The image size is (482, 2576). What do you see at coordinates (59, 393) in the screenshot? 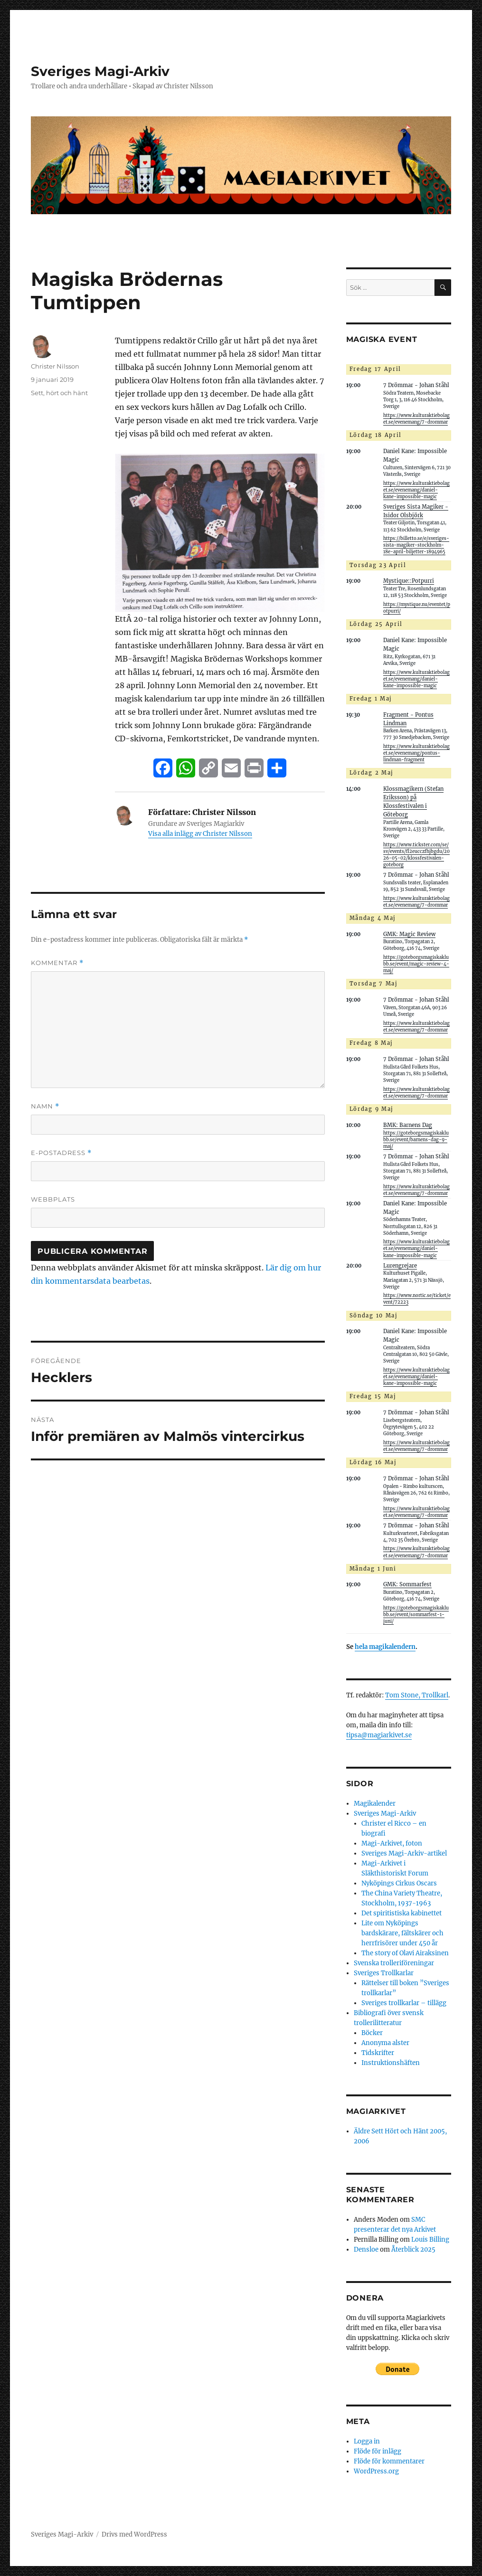
I see `Sett, hört och hänt` at bounding box center [59, 393].